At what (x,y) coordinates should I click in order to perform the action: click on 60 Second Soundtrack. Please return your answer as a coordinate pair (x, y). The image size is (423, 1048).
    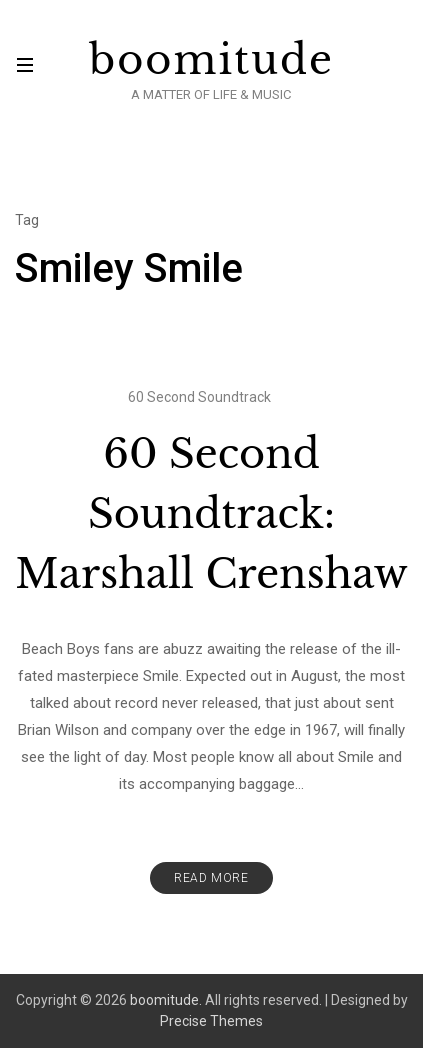
    Looking at the image, I should click on (199, 397).